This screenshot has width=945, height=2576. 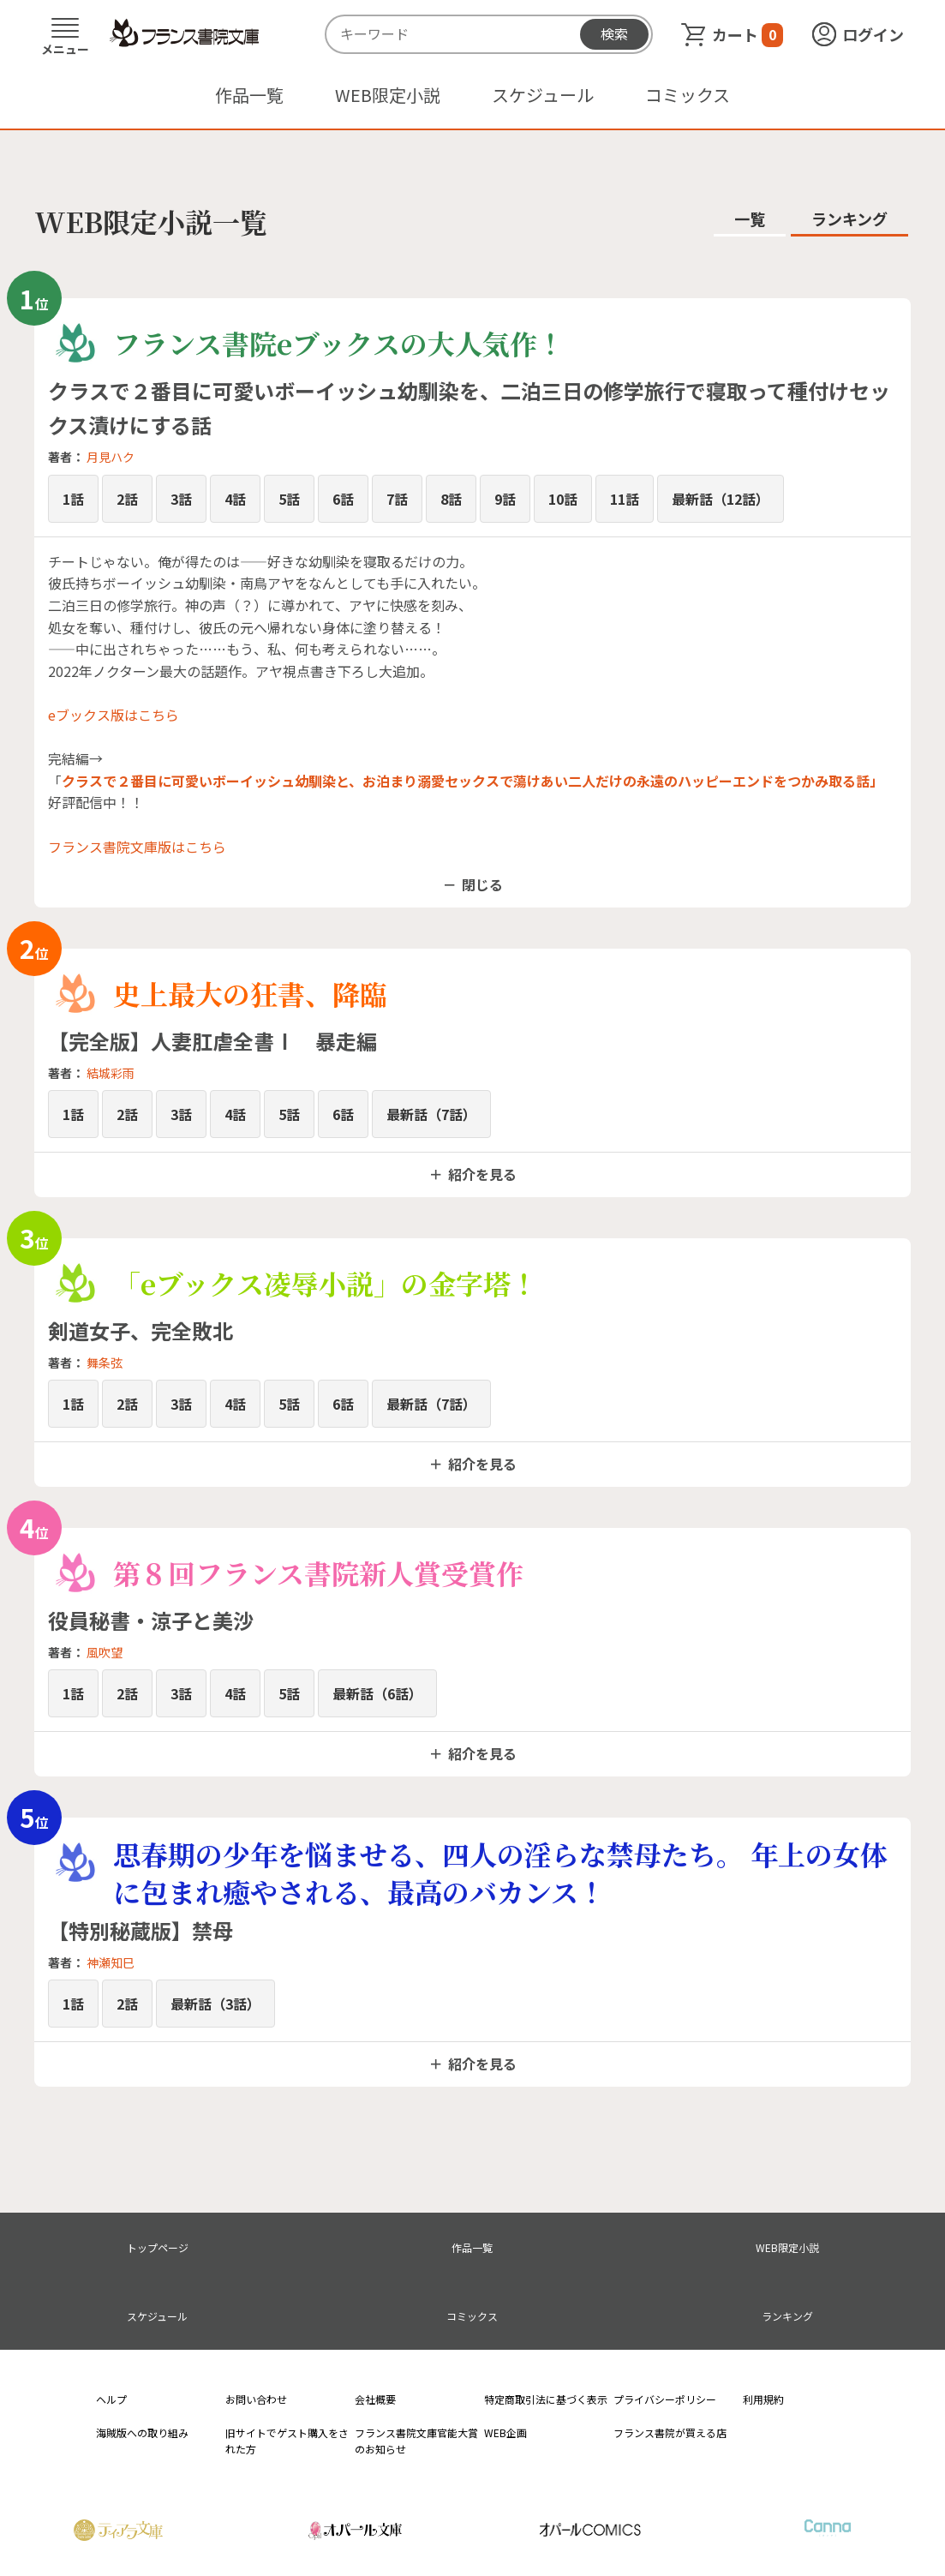 What do you see at coordinates (157, 2247) in the screenshot?
I see `トップページ` at bounding box center [157, 2247].